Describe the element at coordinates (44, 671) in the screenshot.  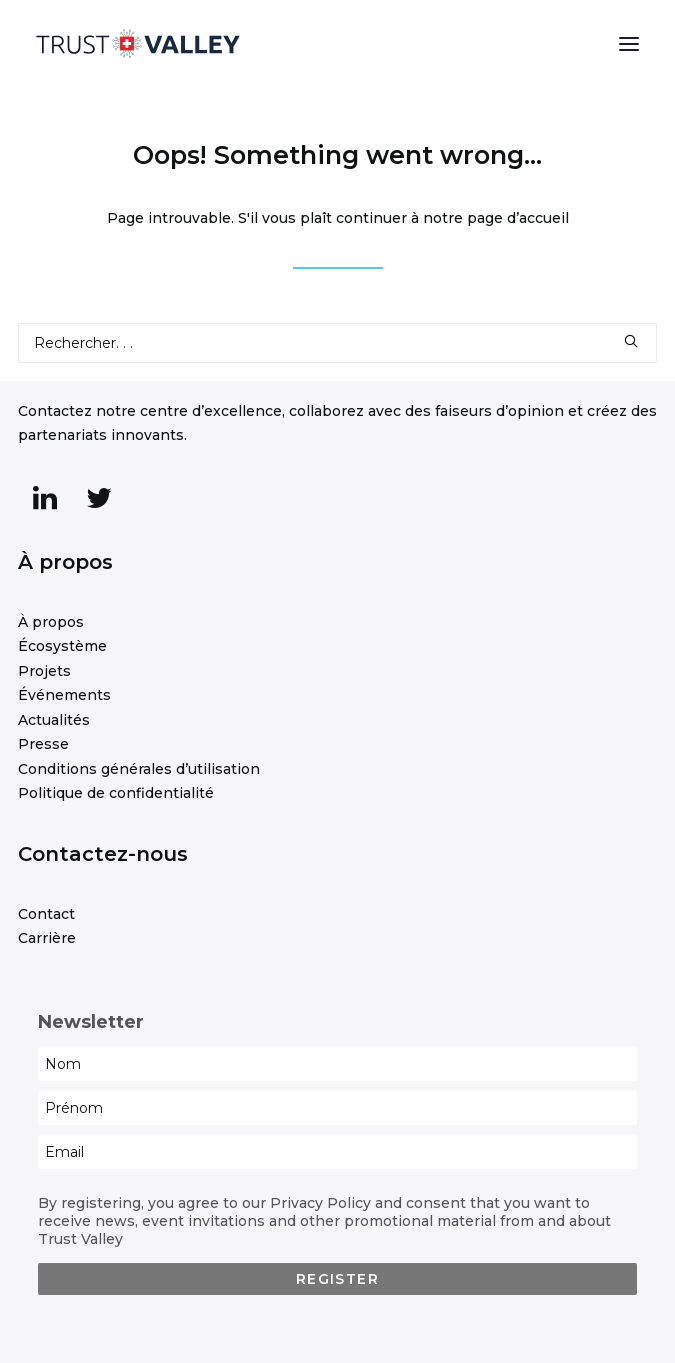
I see `Projets` at that location.